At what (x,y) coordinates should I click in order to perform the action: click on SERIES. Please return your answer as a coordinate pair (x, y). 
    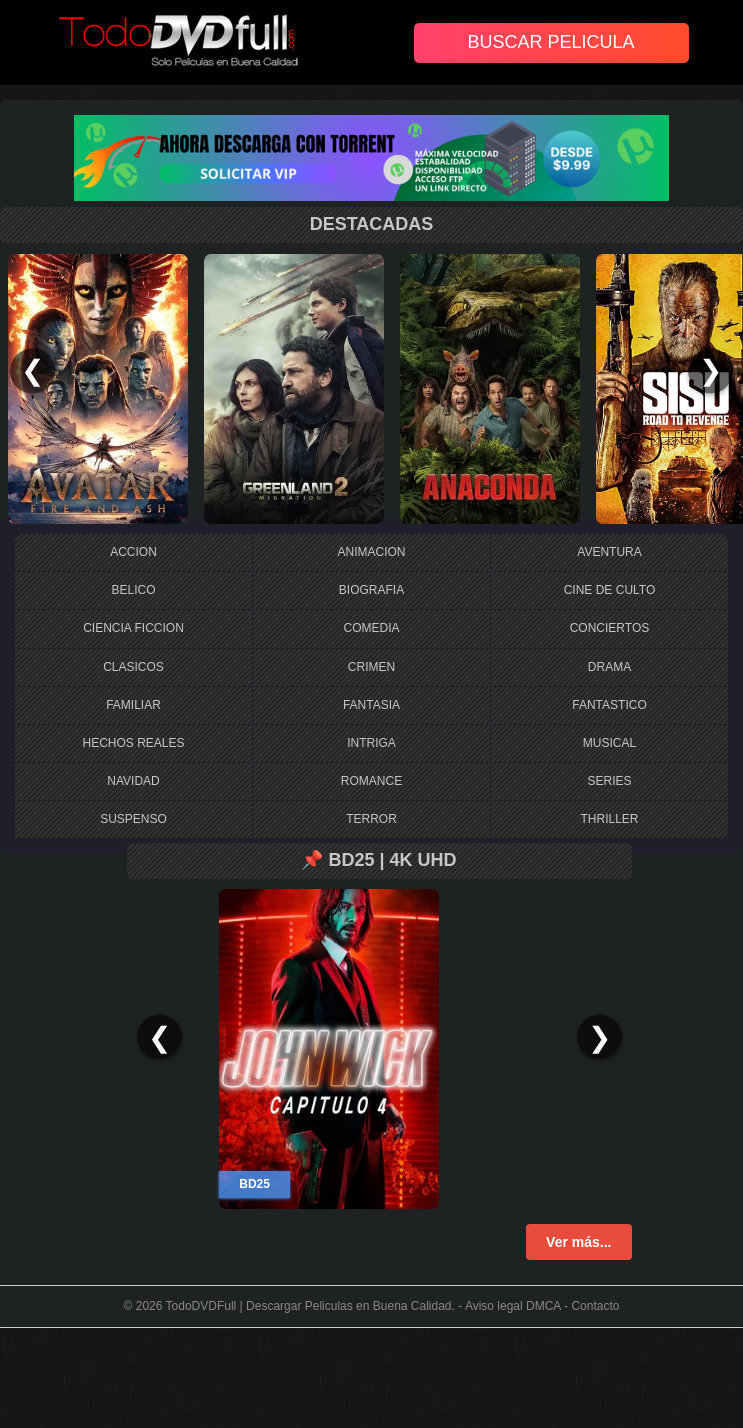
    Looking at the image, I should click on (609, 781).